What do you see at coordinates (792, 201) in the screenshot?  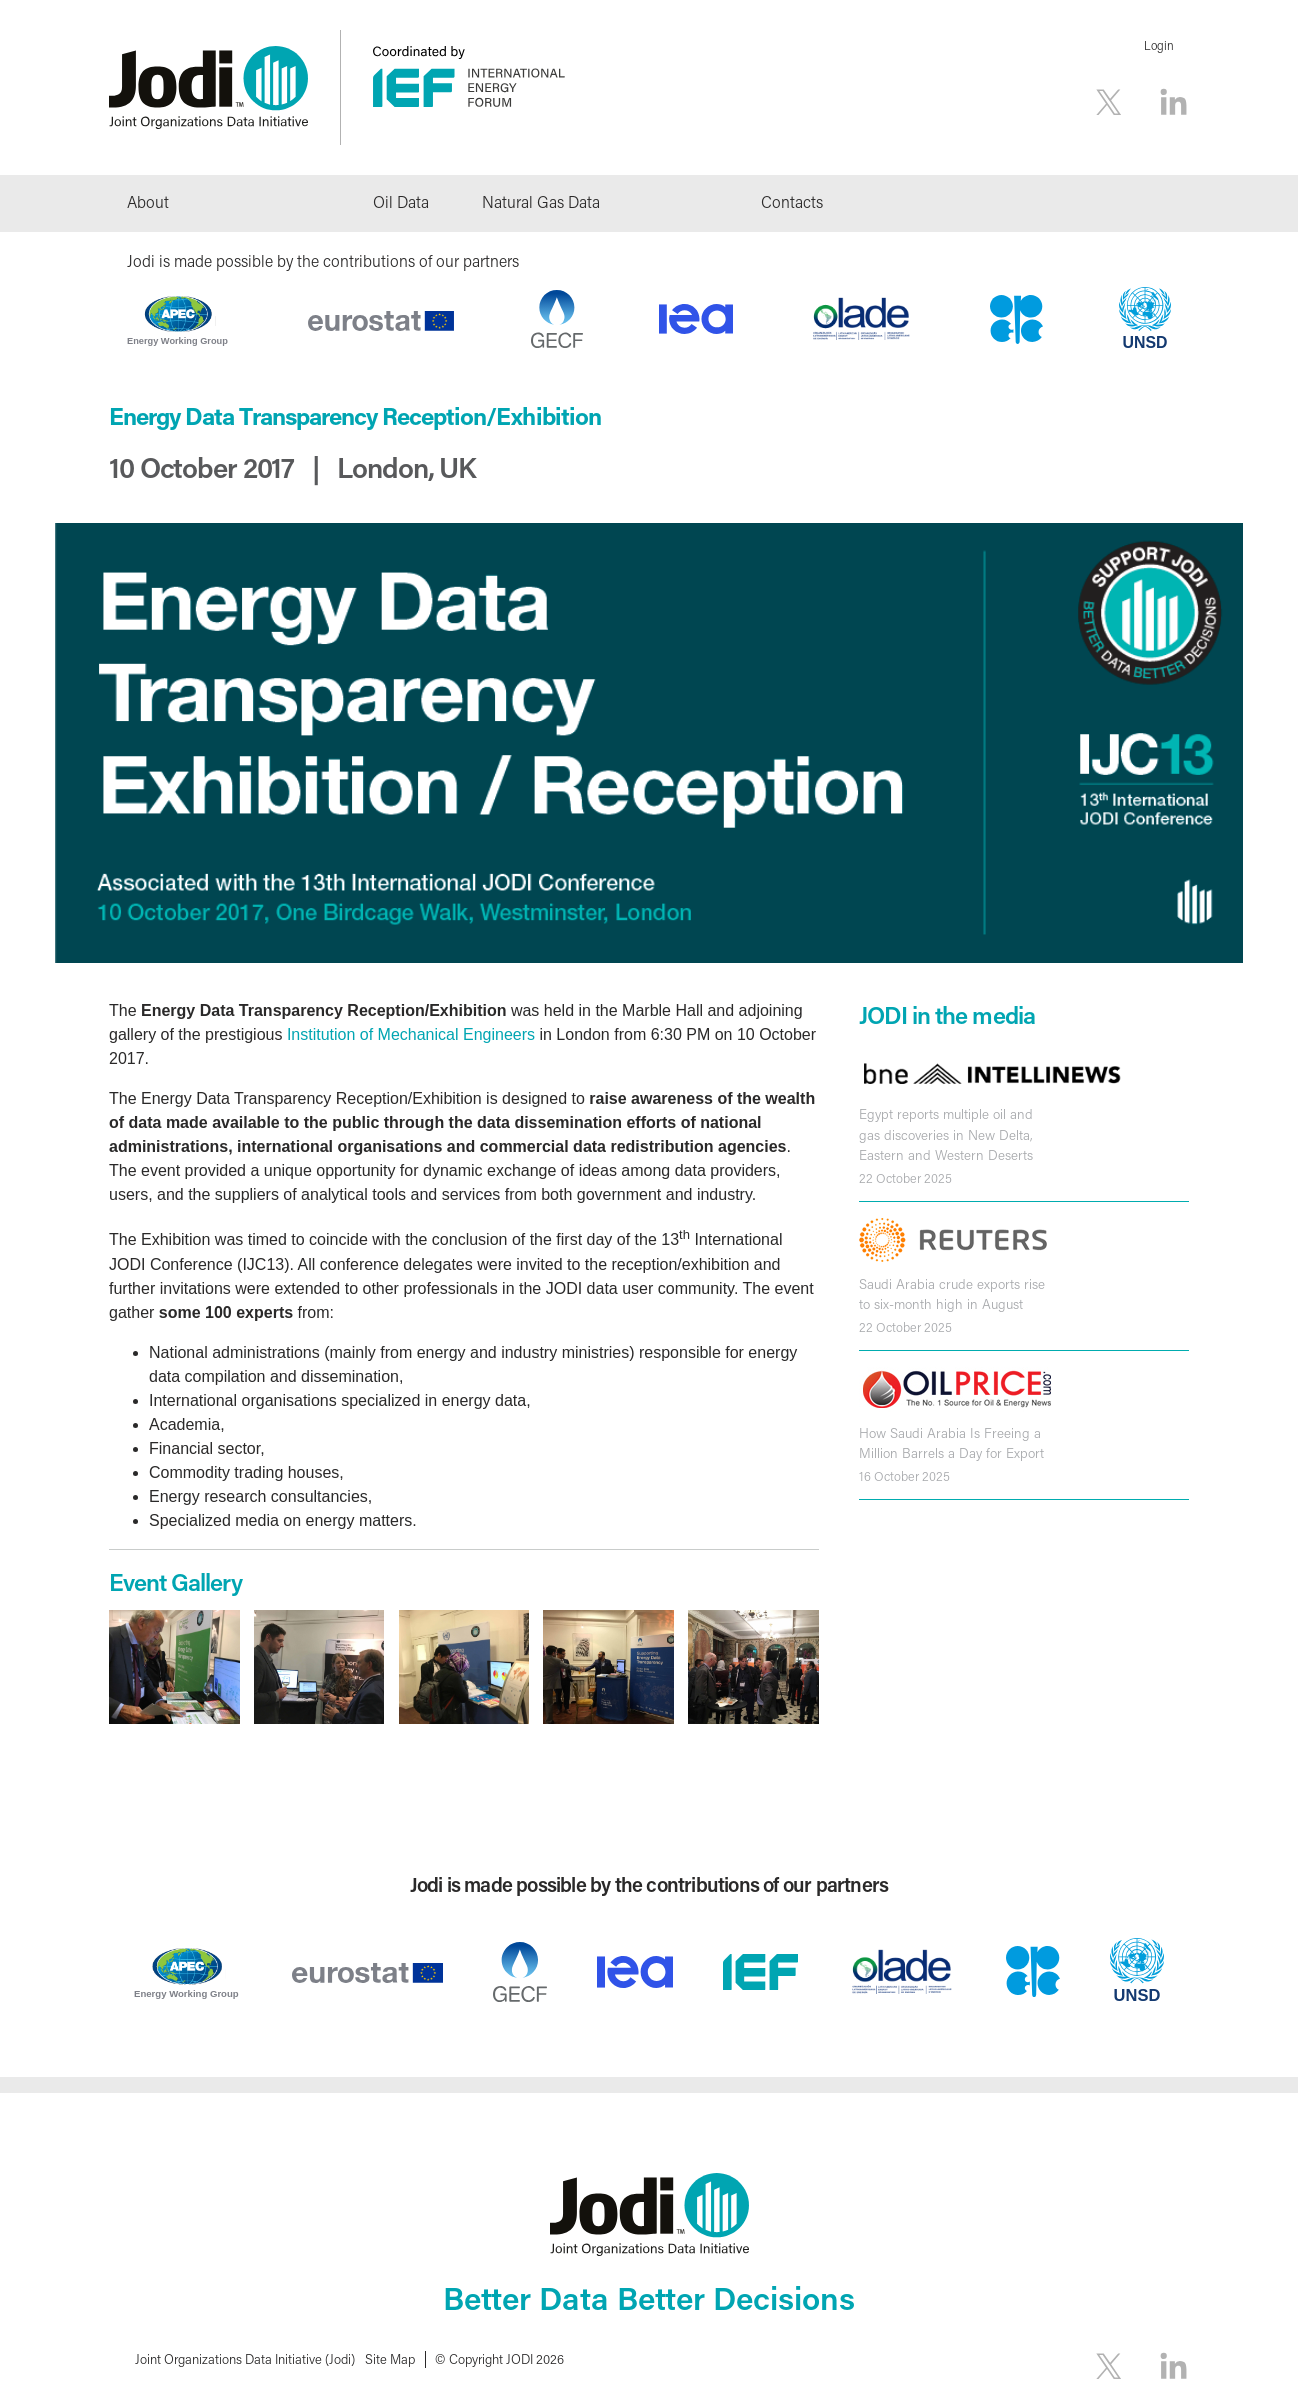 I see `Contacts` at bounding box center [792, 201].